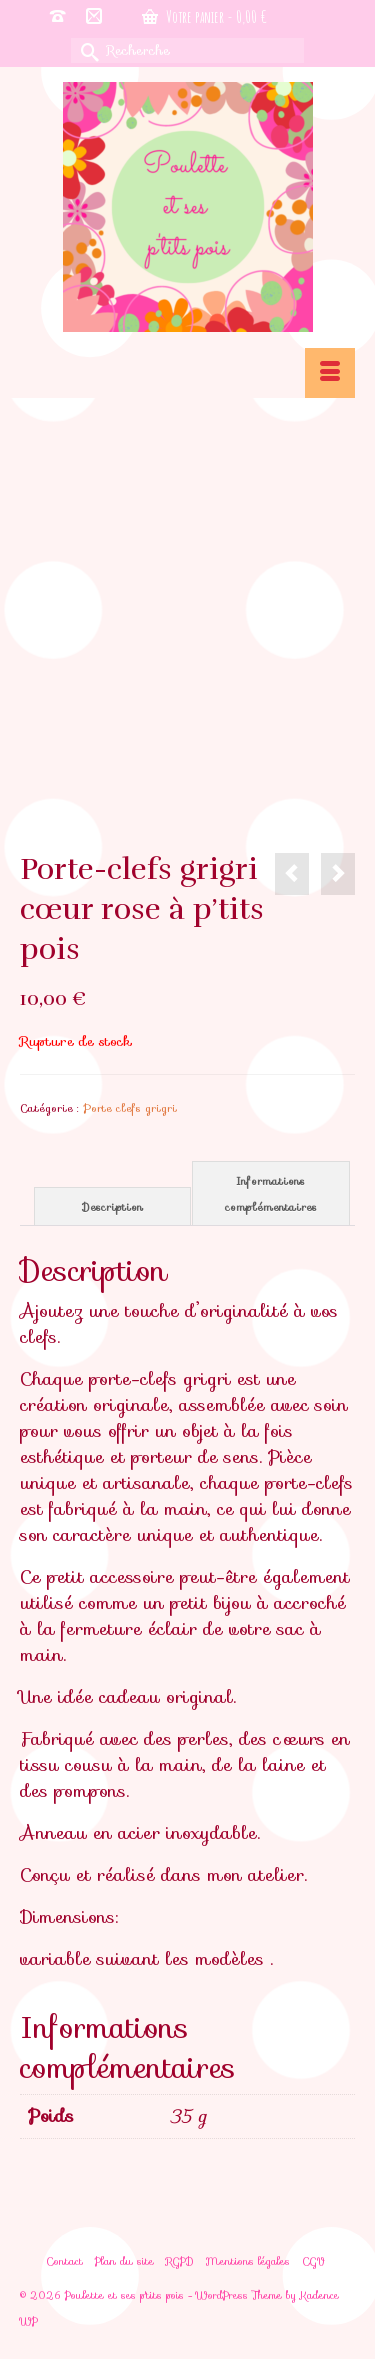  I want to click on Informations complémentaires [tab], so click(271, 1194).